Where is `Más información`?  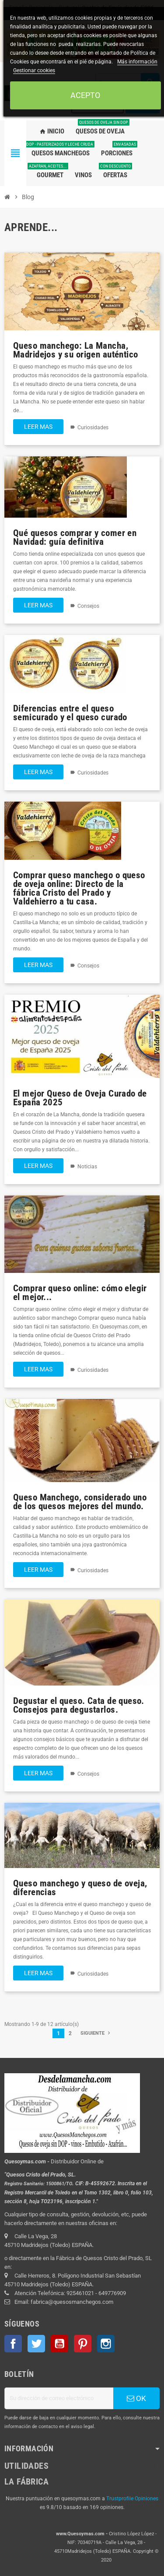
Más información is located at coordinates (137, 62).